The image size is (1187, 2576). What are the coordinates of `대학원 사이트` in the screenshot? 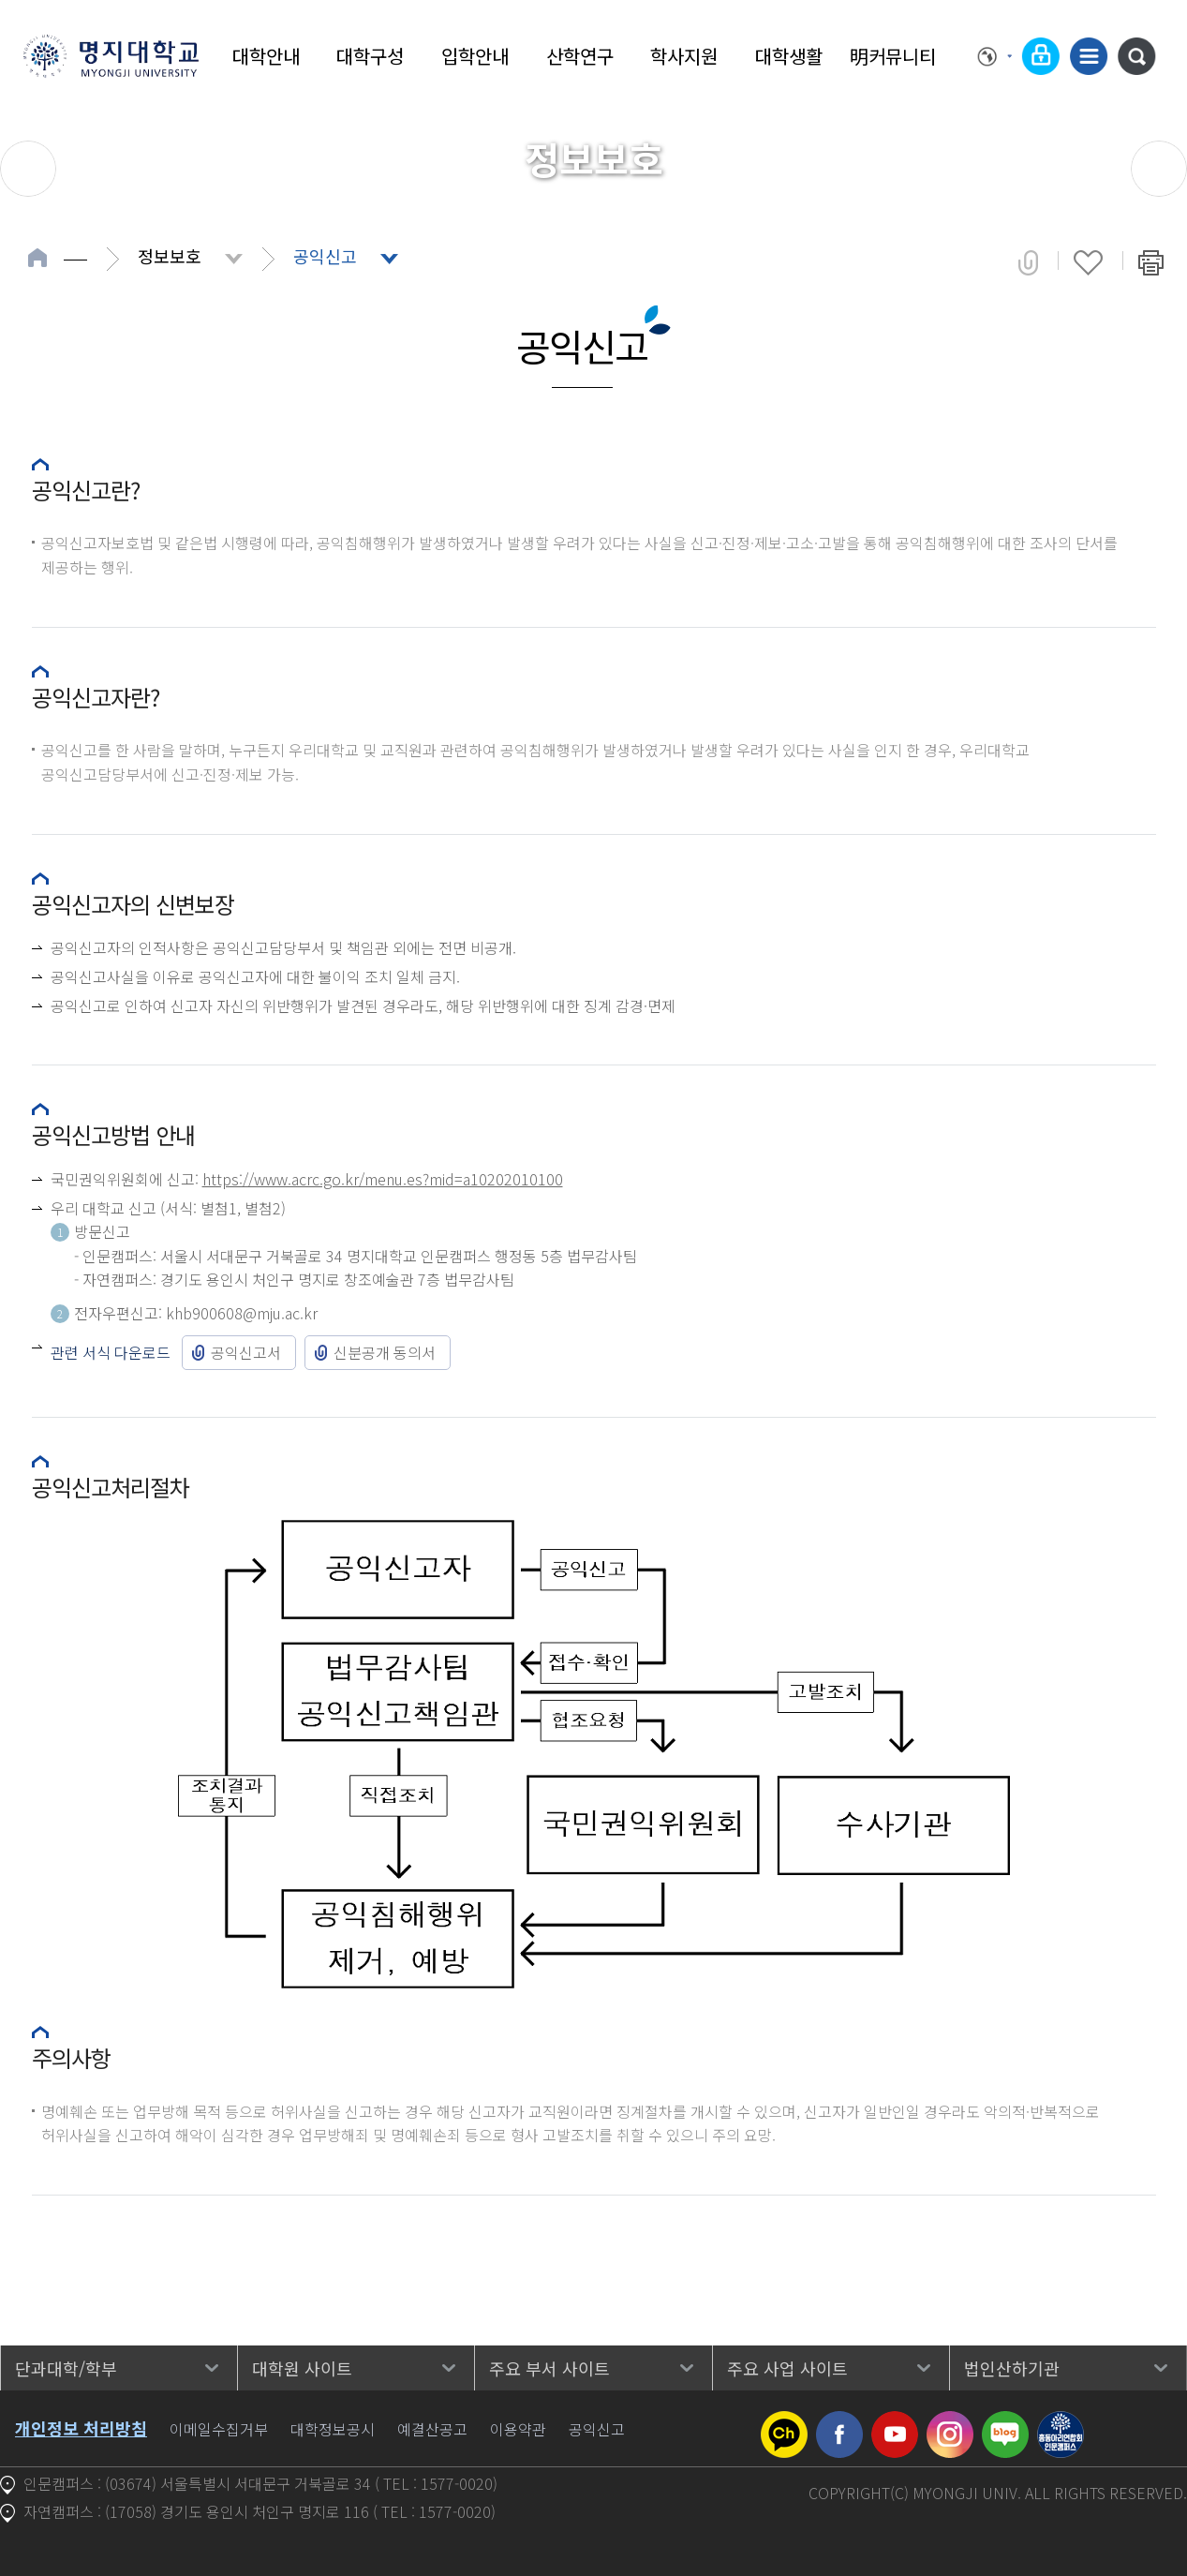 It's located at (302, 2368).